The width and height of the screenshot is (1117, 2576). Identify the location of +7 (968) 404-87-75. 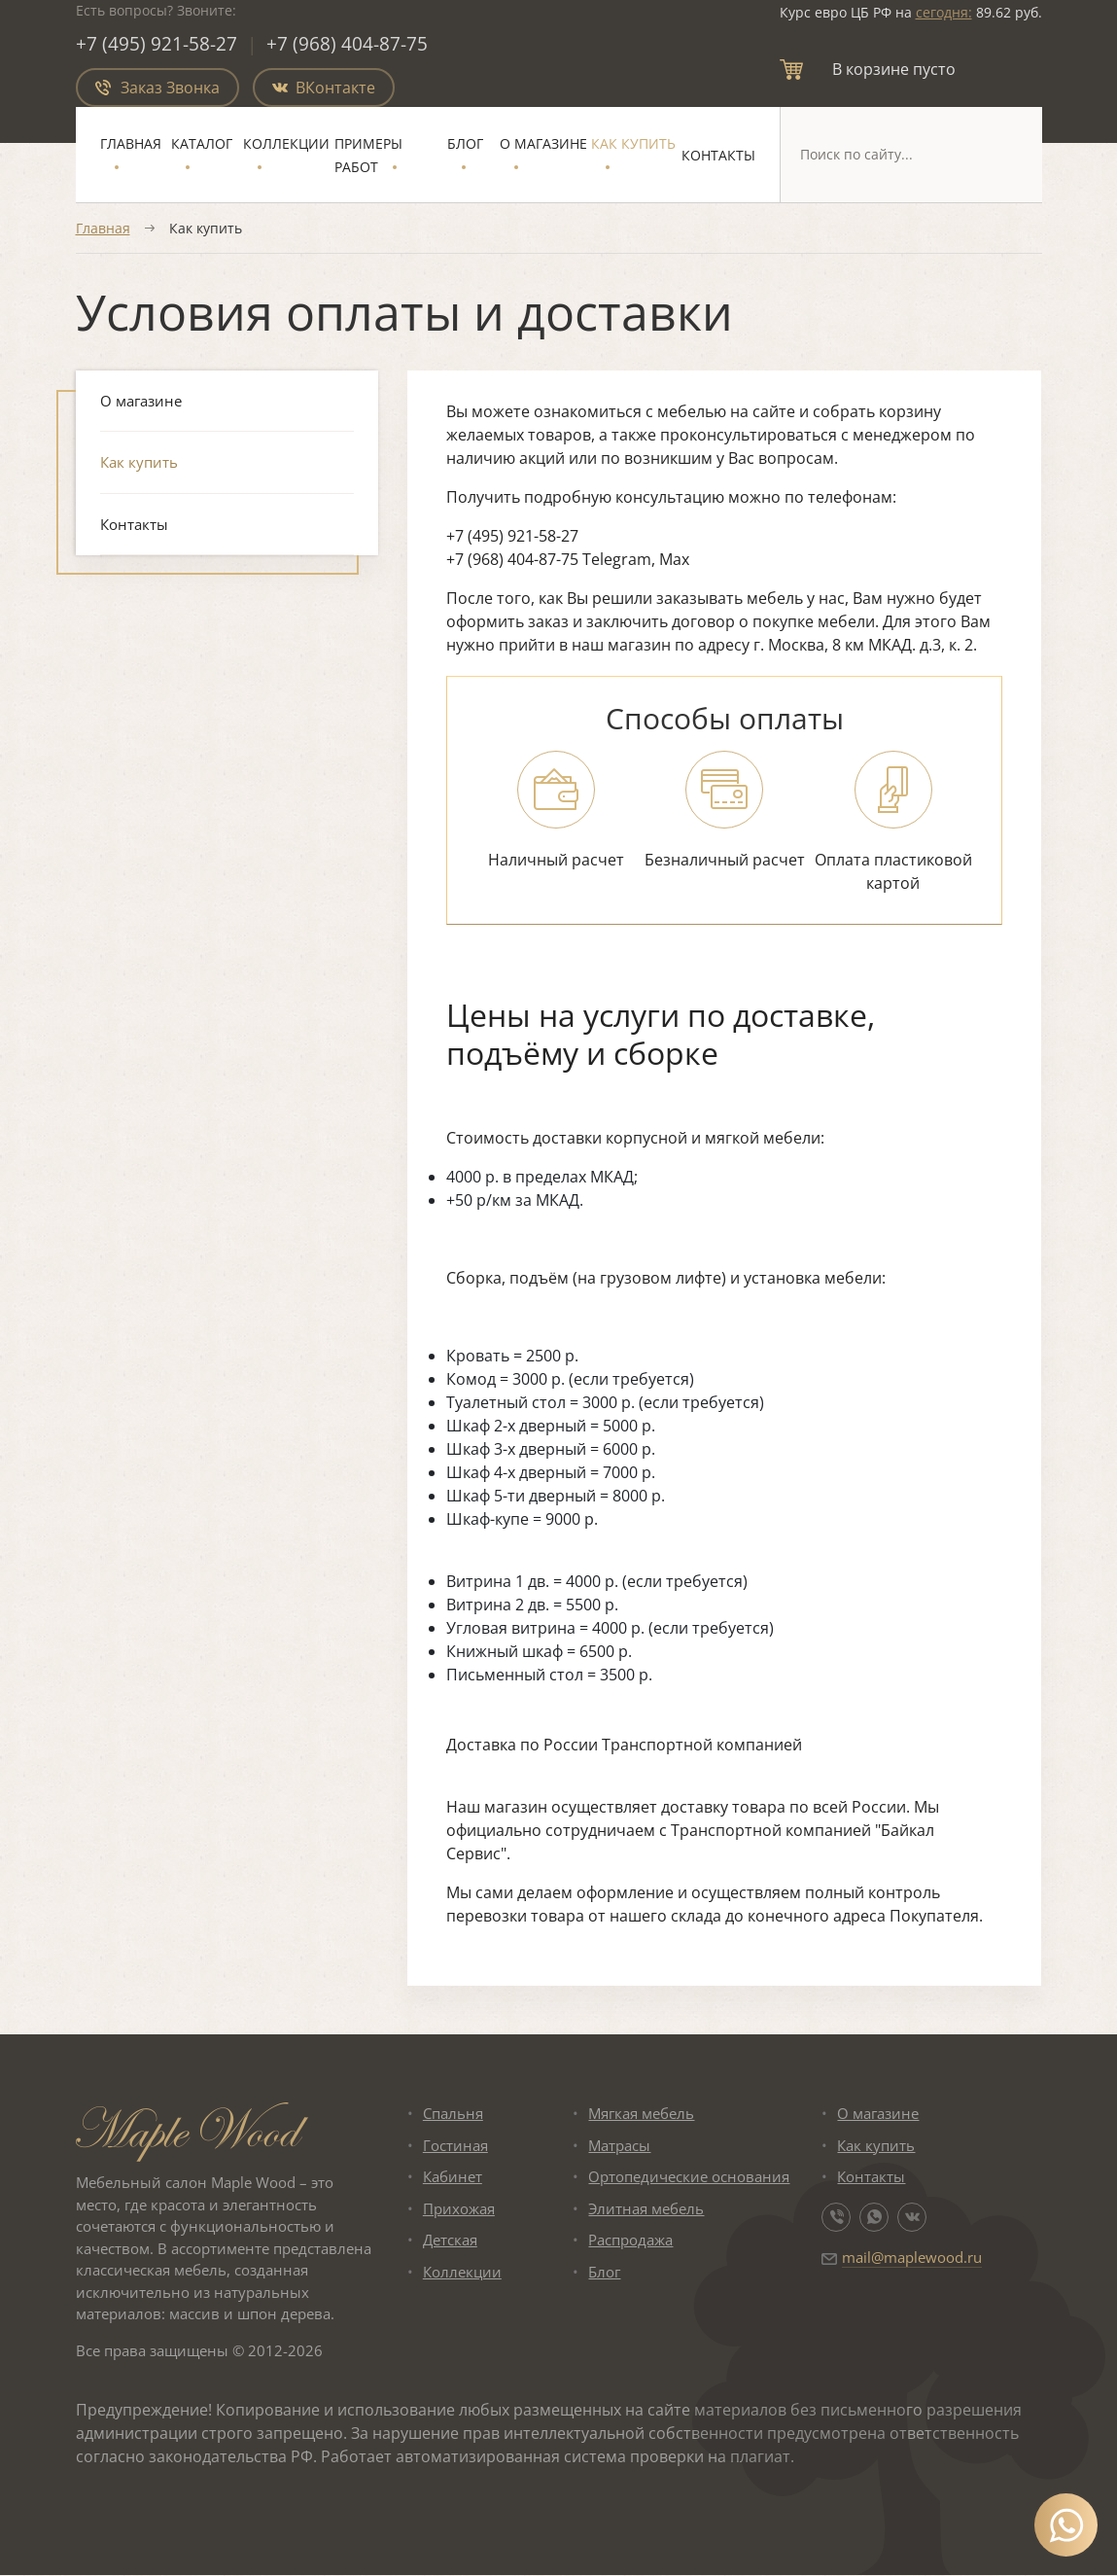
(348, 44).